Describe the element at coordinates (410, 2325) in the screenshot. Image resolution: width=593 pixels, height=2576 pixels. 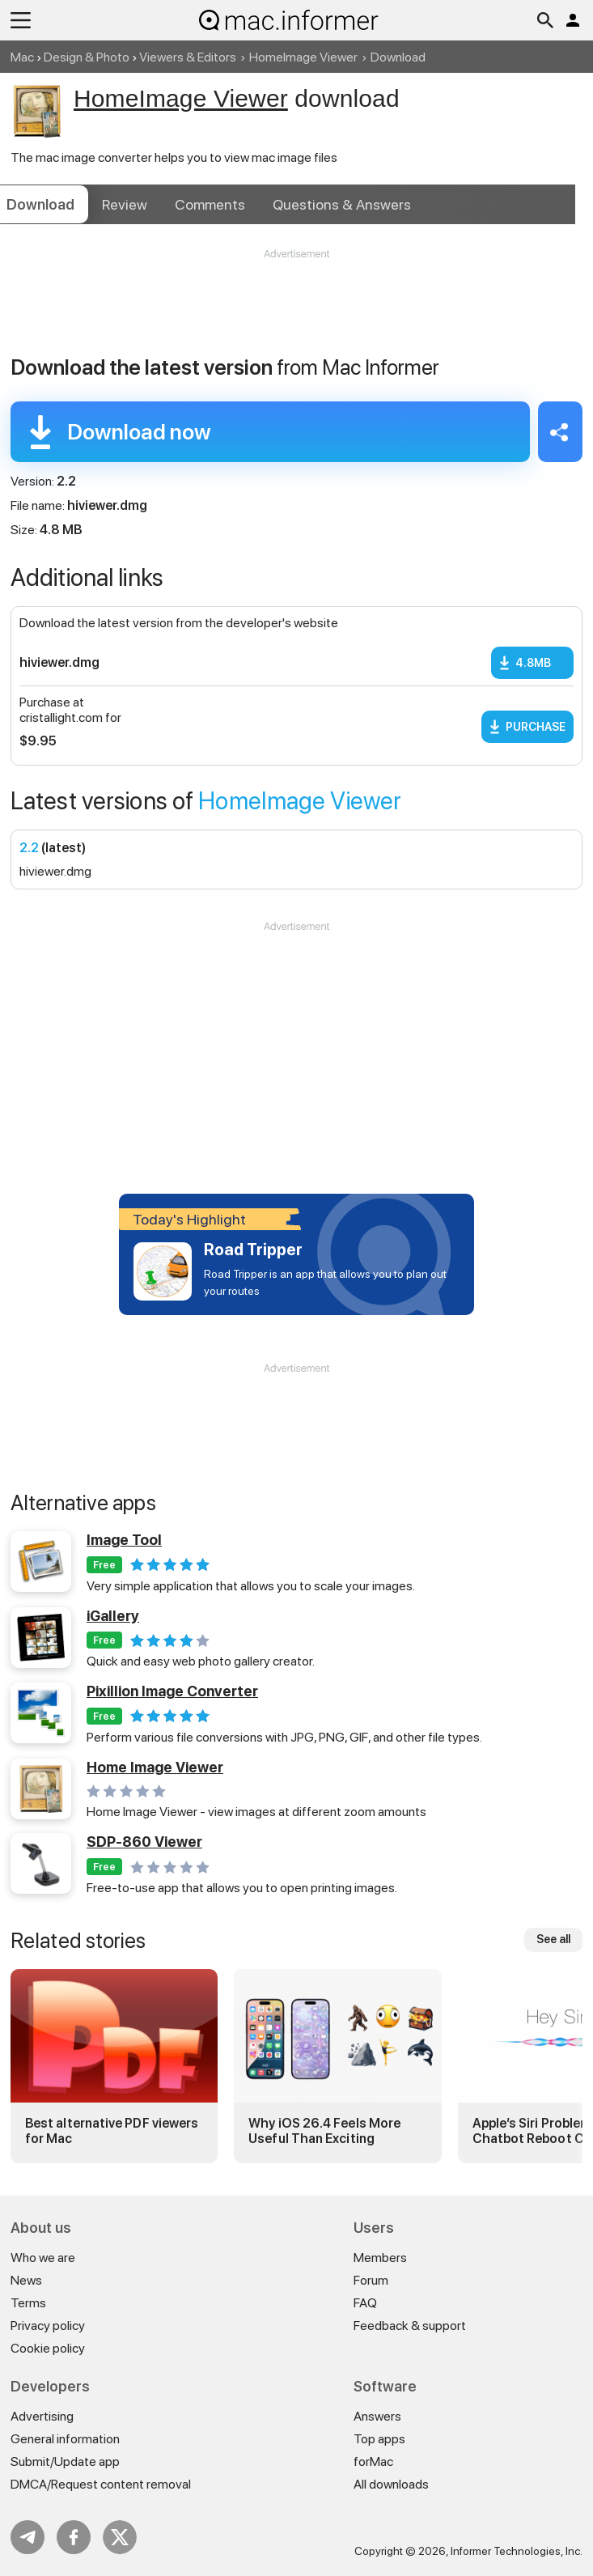
I see `Feedback & support` at that location.